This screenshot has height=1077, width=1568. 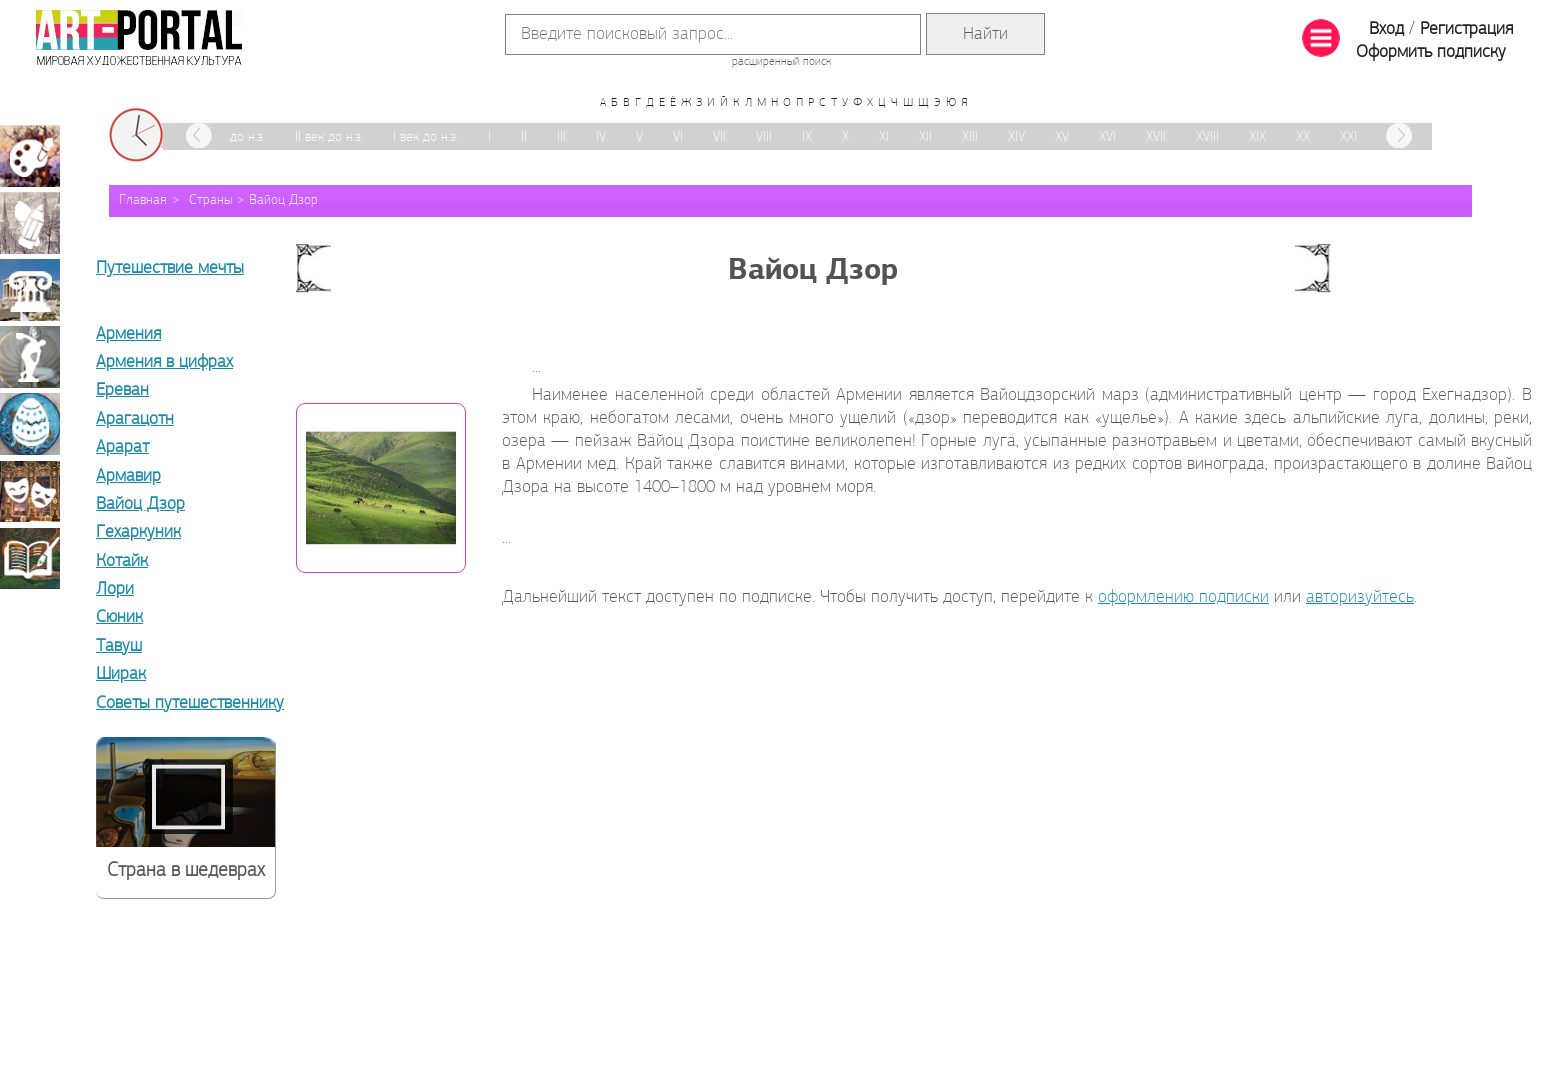 What do you see at coordinates (283, 200) in the screenshot?
I see `Вайоц Дзор` at bounding box center [283, 200].